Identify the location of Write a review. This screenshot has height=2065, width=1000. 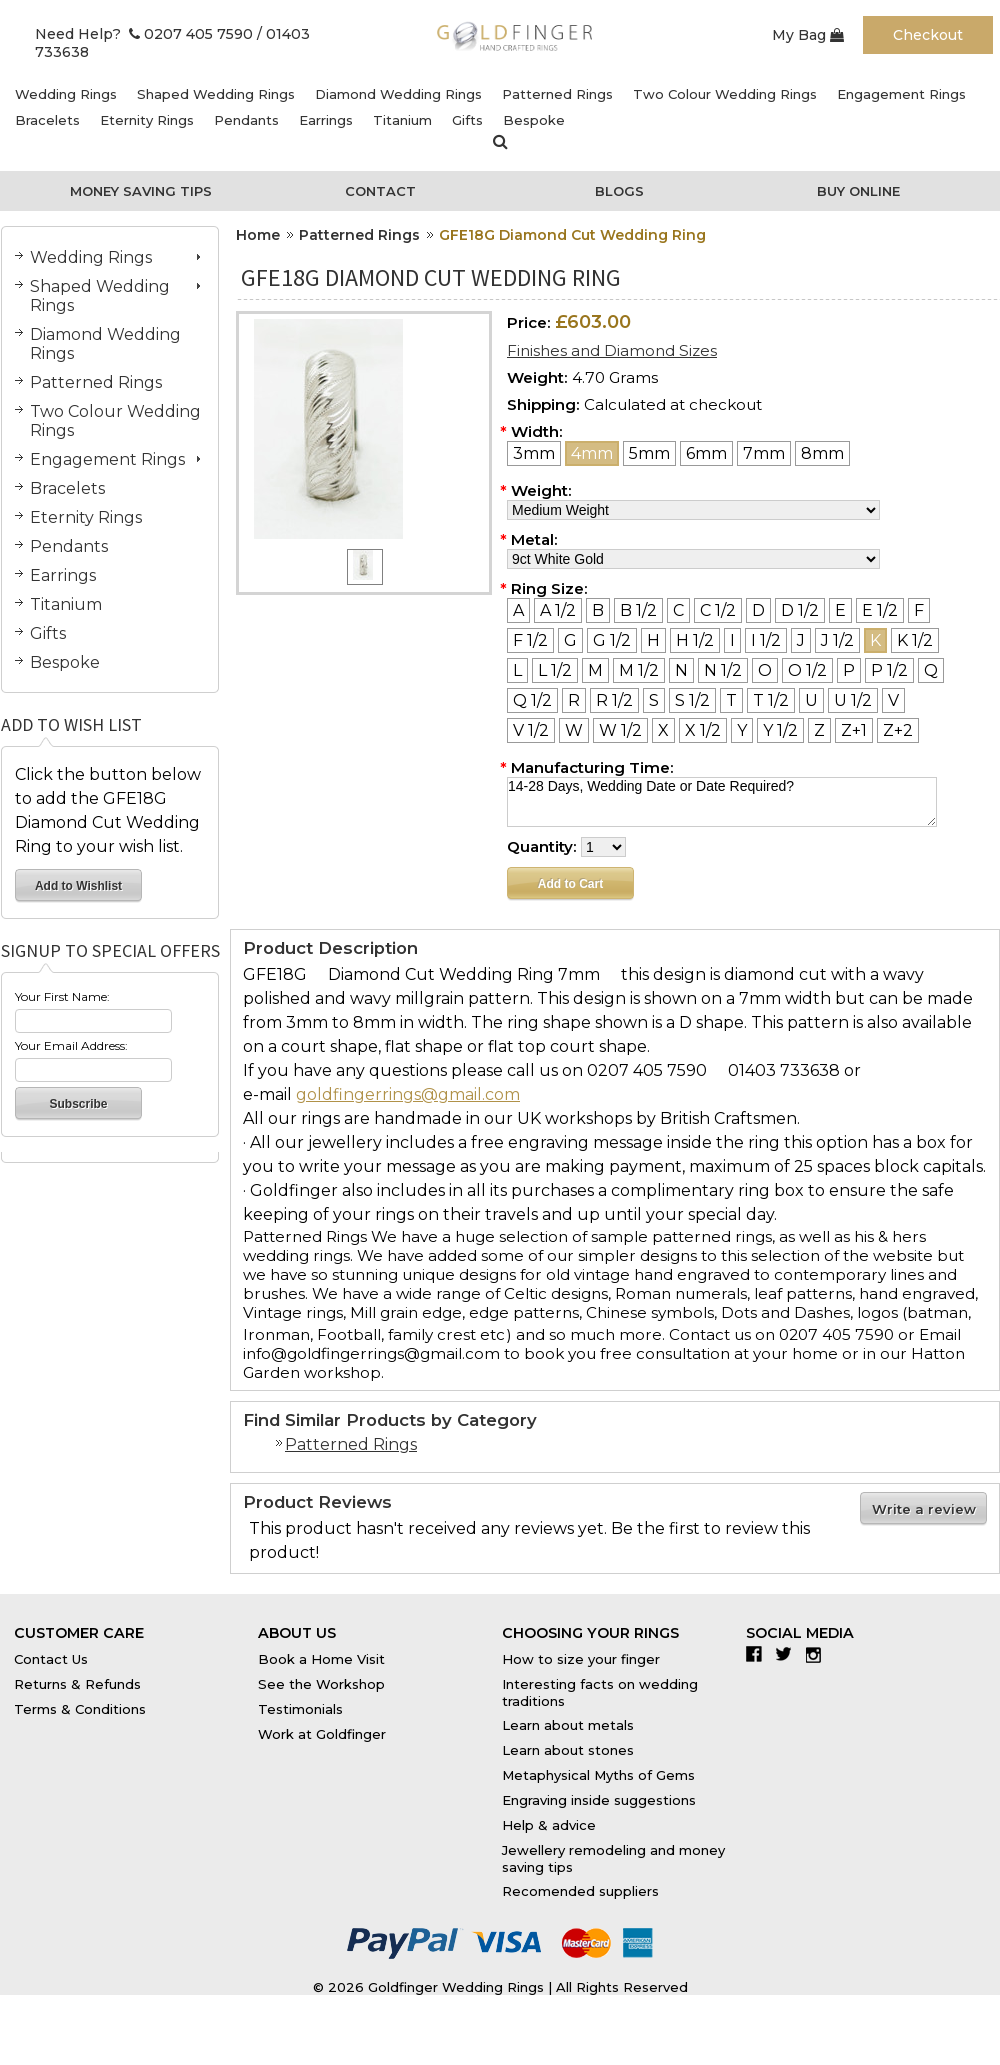
(924, 1509).